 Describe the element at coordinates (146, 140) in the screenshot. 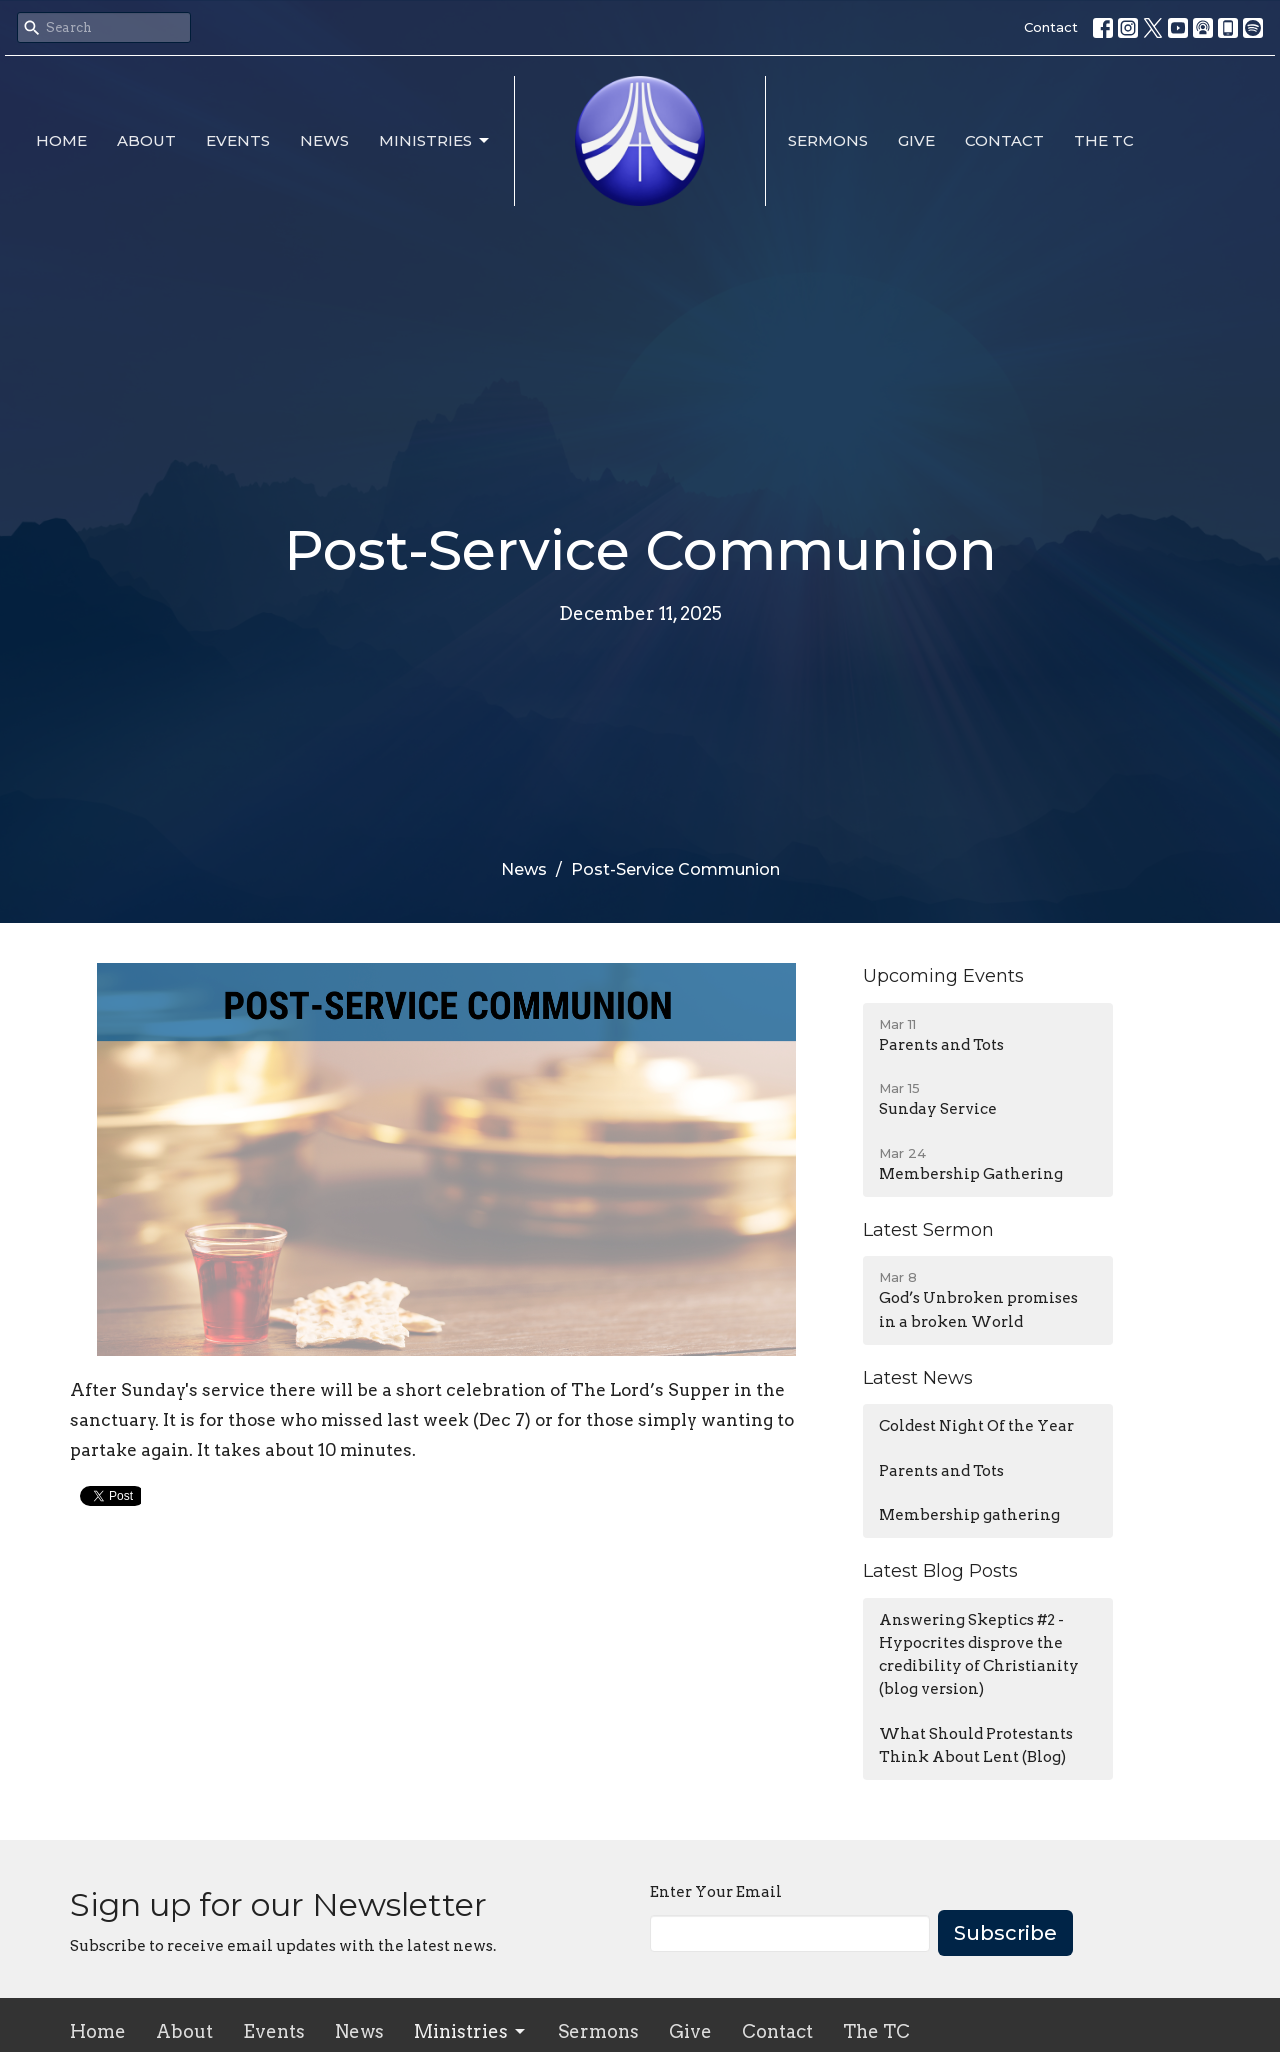

I see `About` at that location.